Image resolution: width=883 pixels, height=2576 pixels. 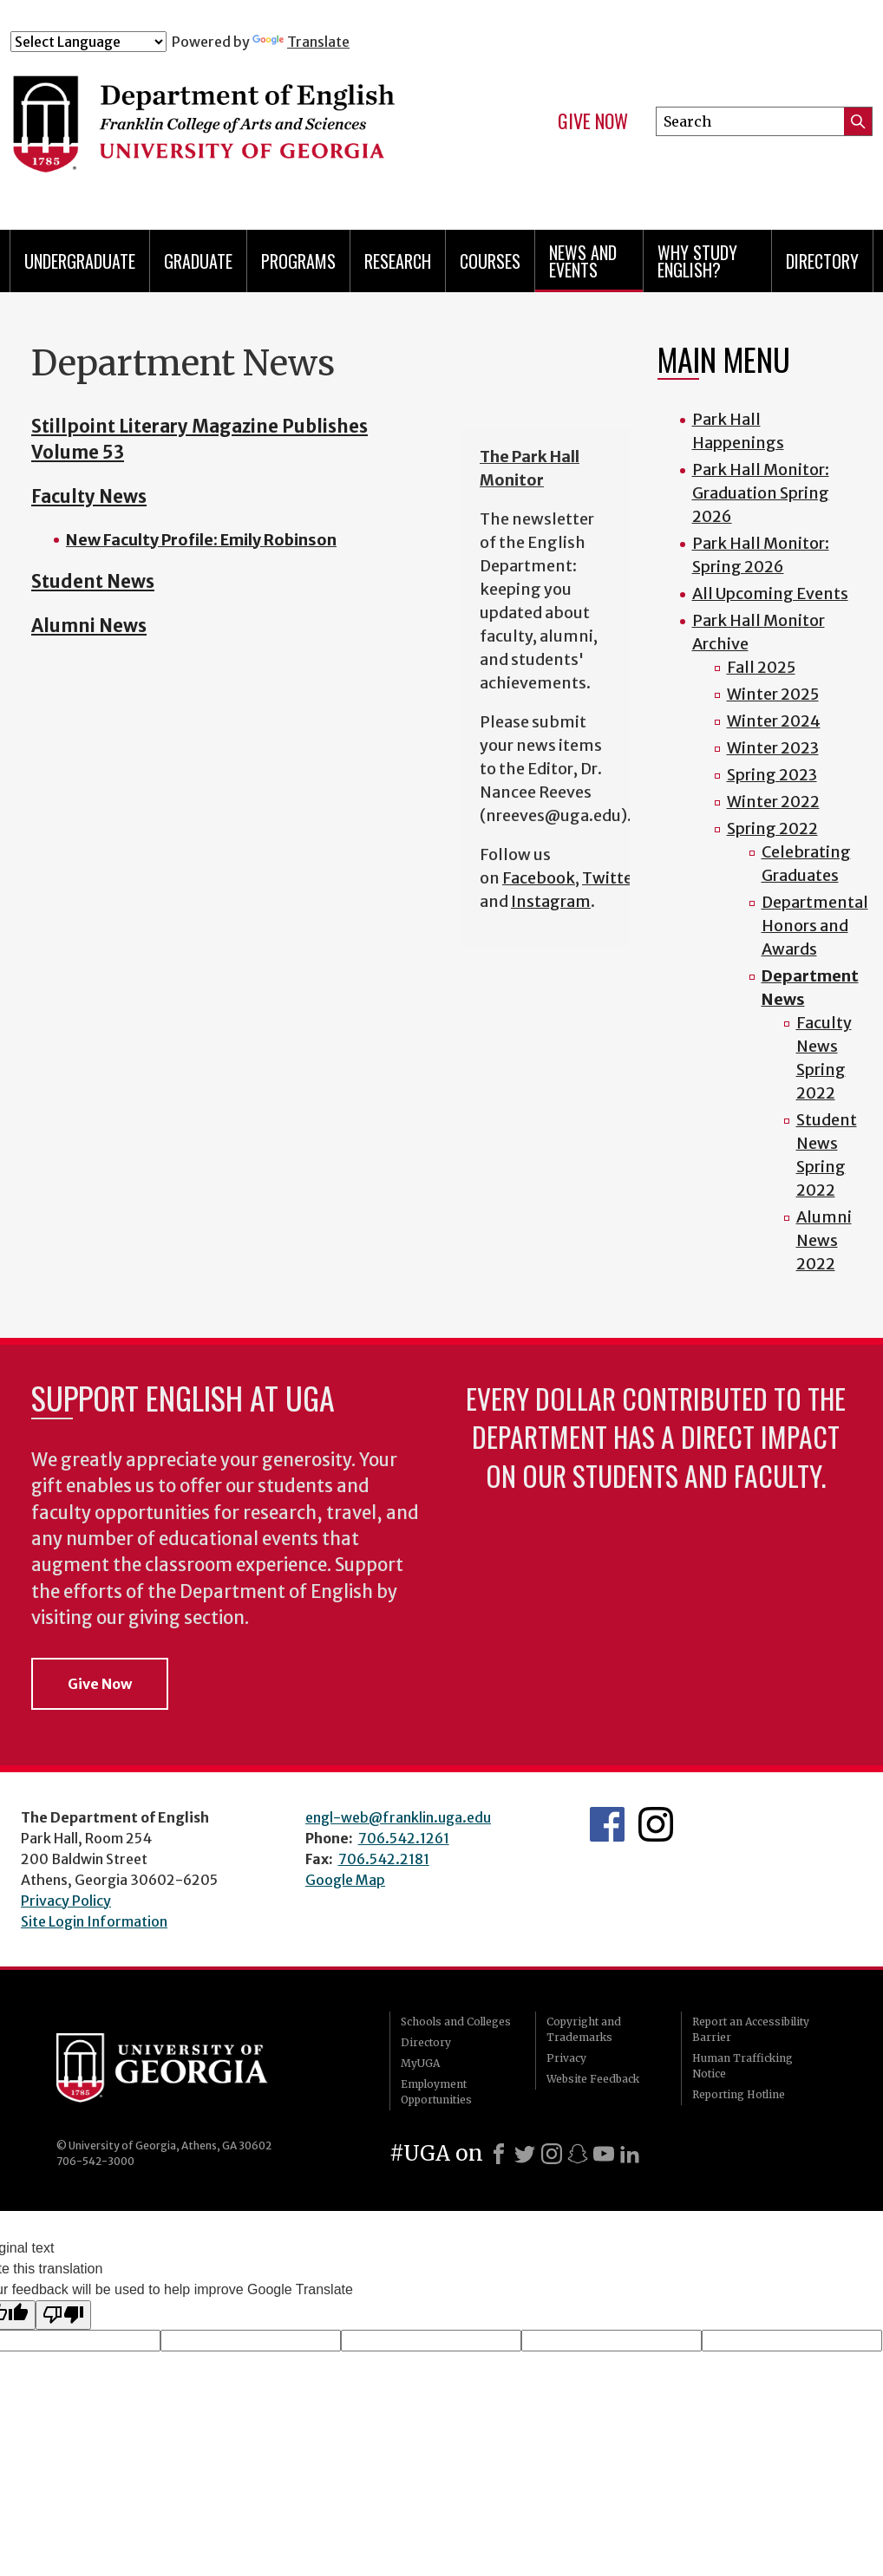 What do you see at coordinates (88, 41) in the screenshot?
I see `[Language Translate Widget]` at bounding box center [88, 41].